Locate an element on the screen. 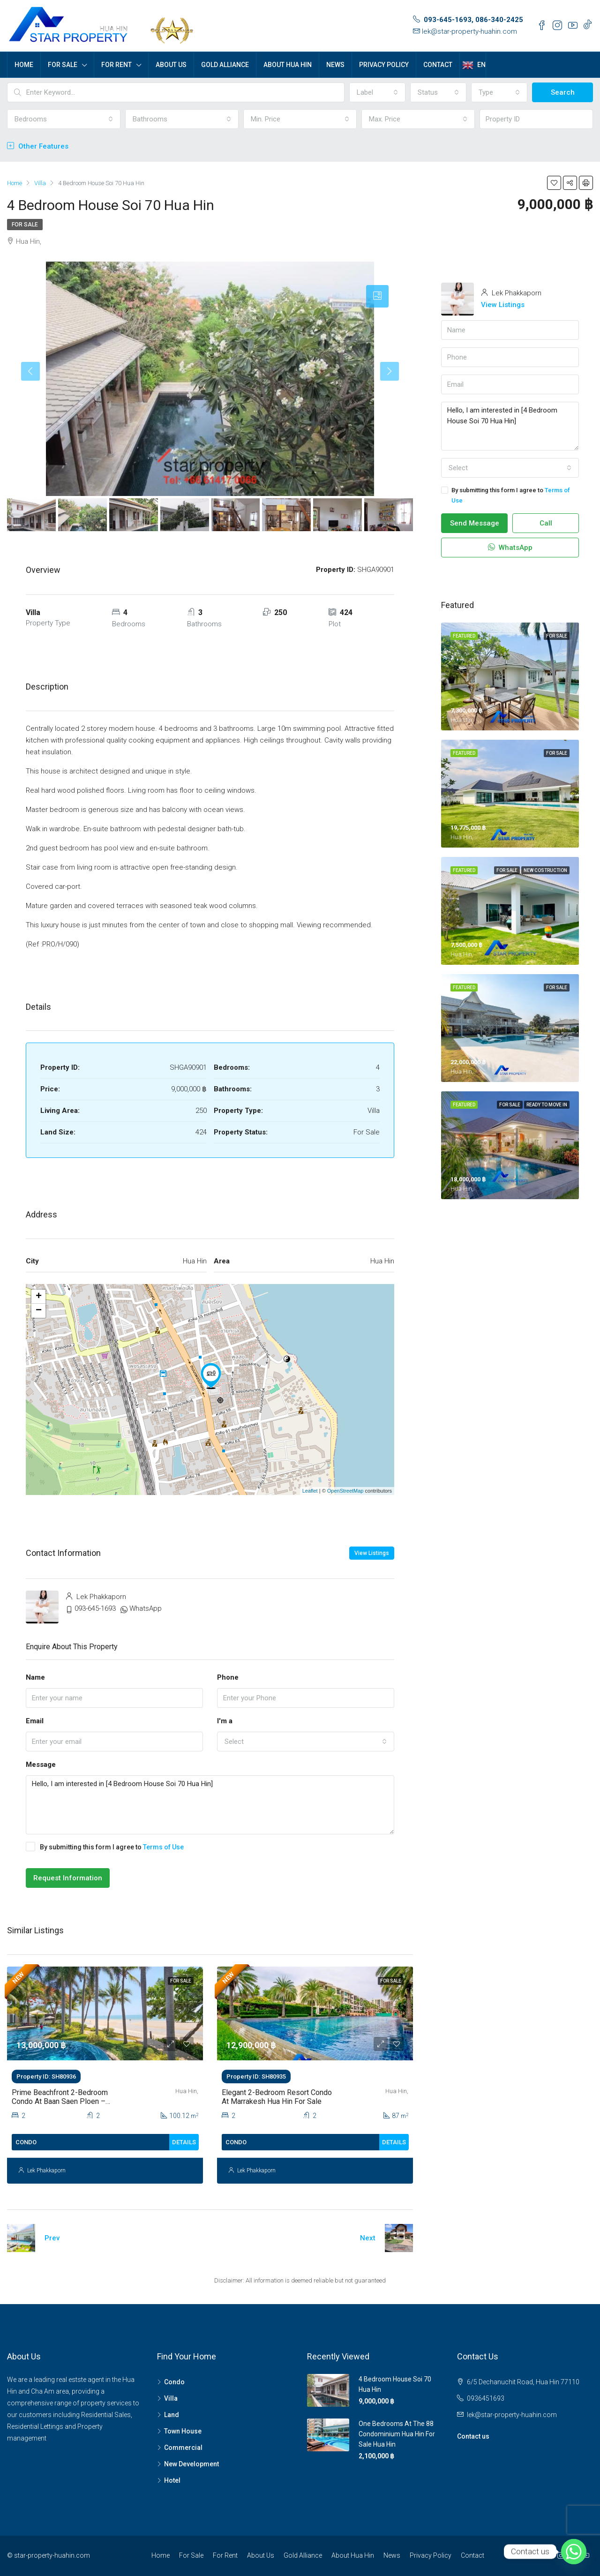 The image size is (600, 2576). Search is located at coordinates (563, 92).